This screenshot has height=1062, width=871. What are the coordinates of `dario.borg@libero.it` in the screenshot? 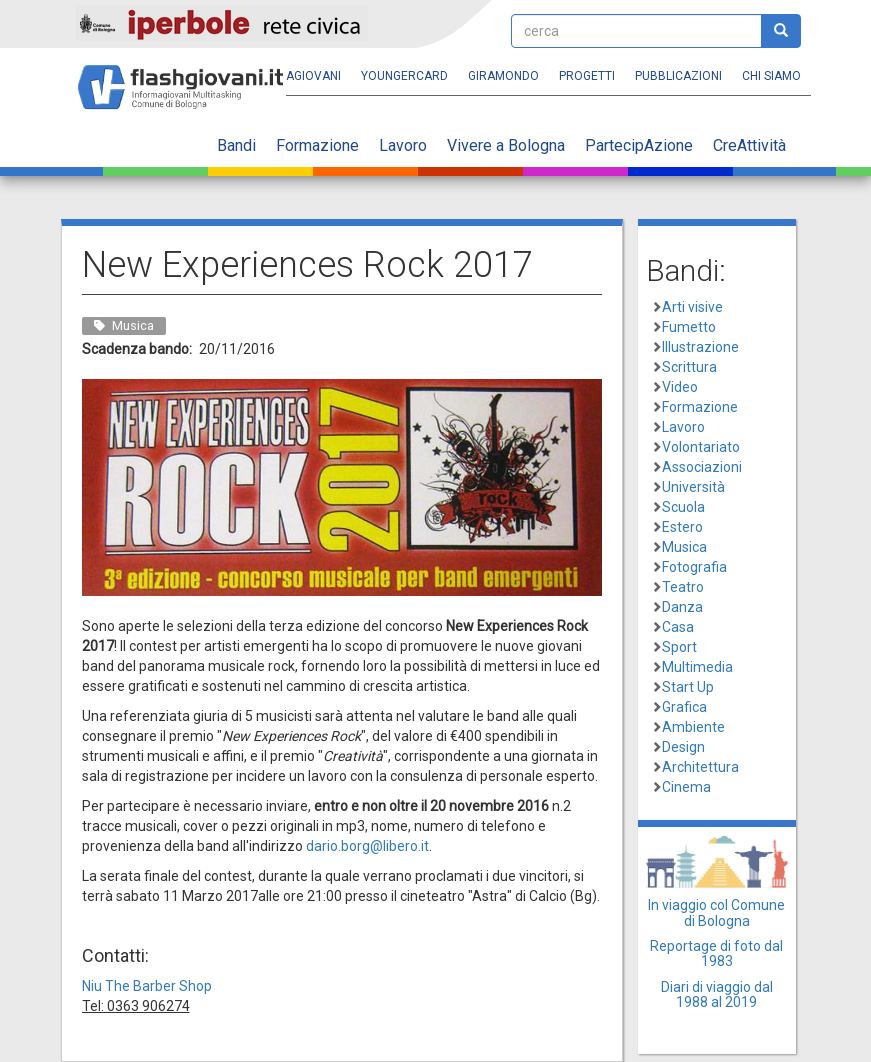 It's located at (367, 846).